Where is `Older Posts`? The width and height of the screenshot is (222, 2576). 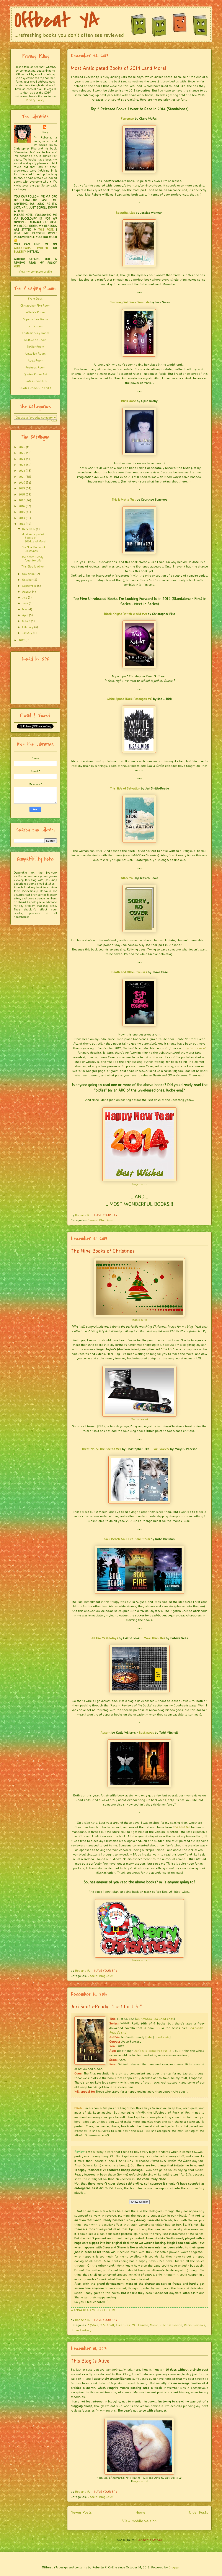
Older Posts is located at coordinates (198, 2512).